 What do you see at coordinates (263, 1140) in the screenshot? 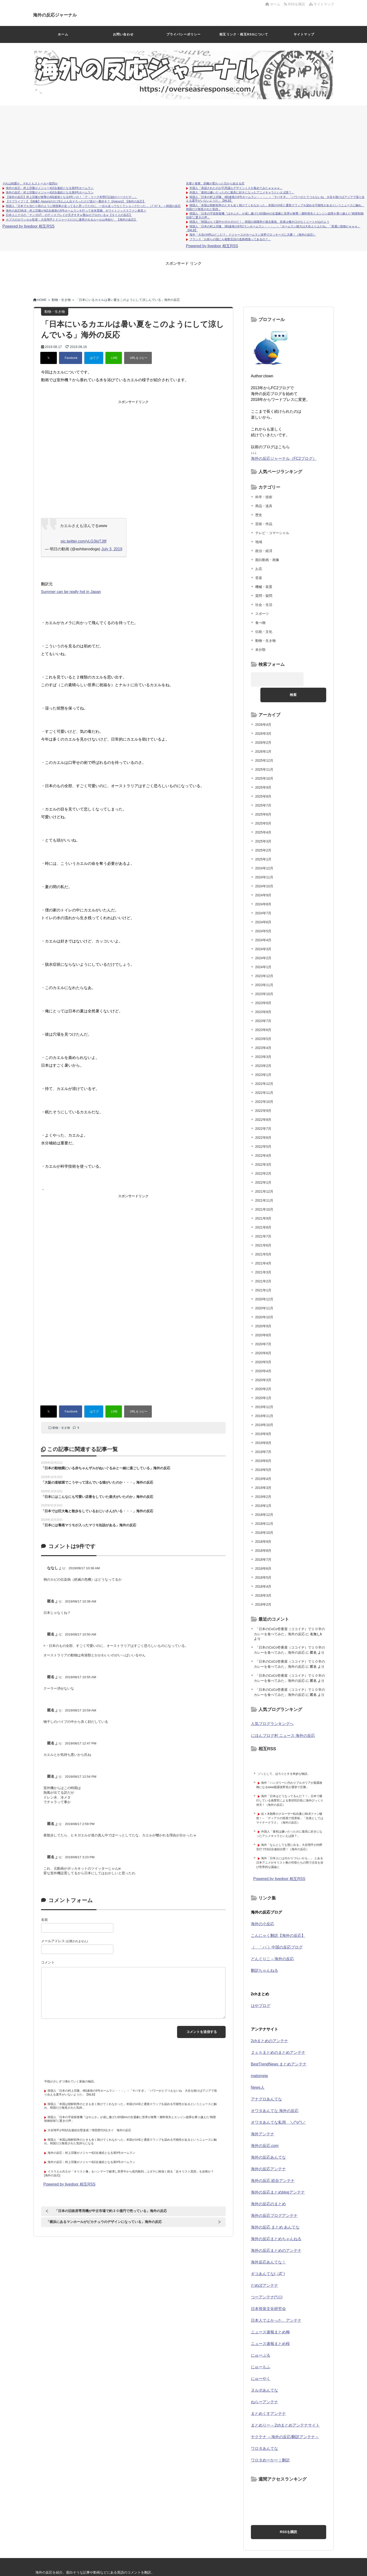
I see `2022年4月` at bounding box center [263, 1140].